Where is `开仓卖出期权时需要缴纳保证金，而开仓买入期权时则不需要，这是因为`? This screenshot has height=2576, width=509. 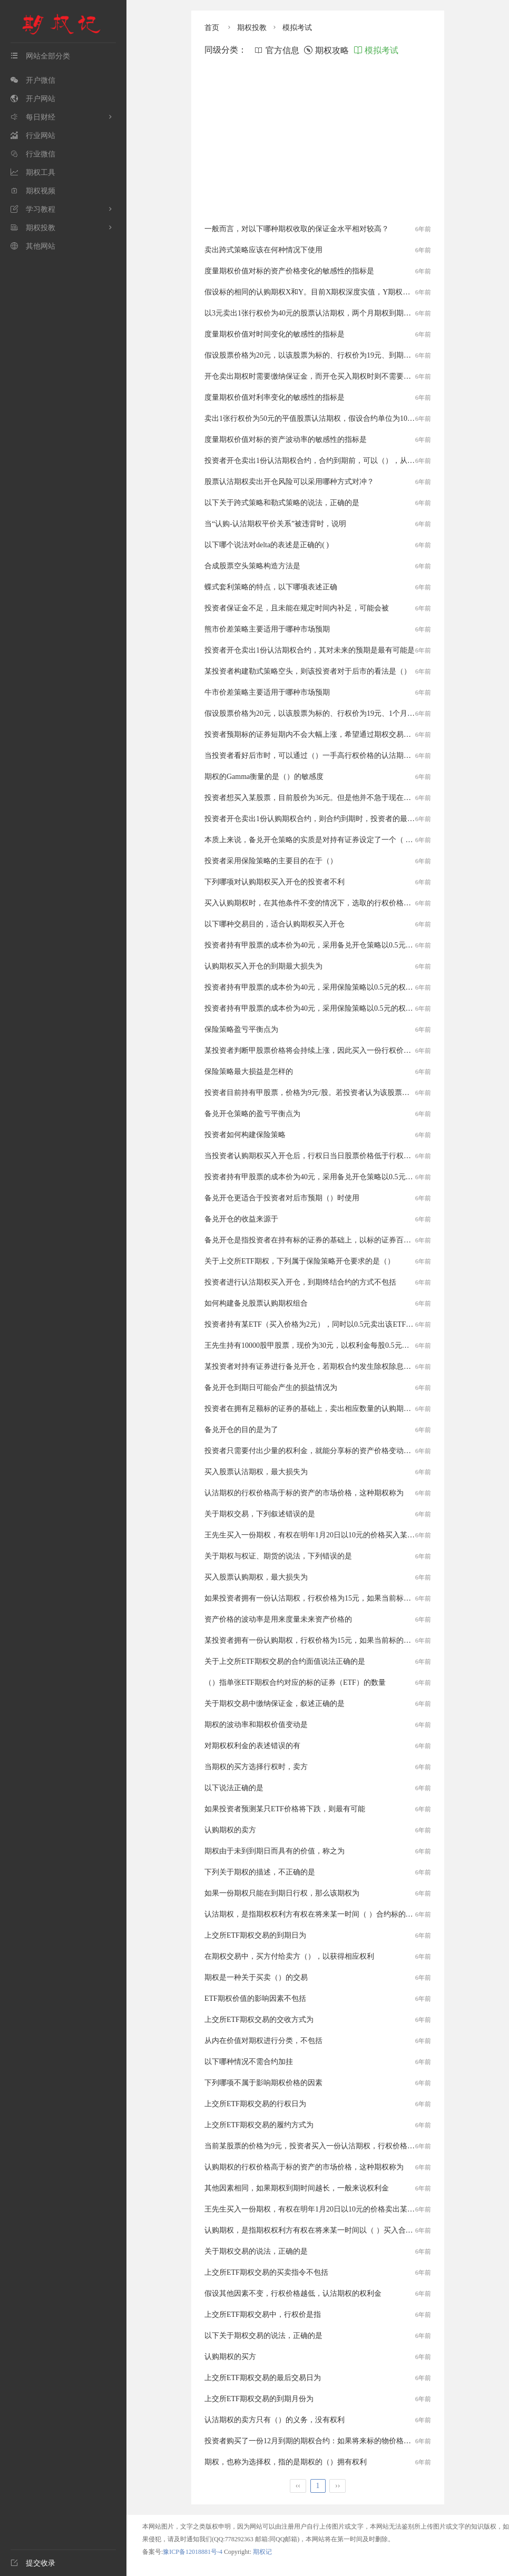
开仓卖出期权时需要缴纳保证金，而开仓买入期权时则不需要，这是因为 is located at coordinates (322, 376).